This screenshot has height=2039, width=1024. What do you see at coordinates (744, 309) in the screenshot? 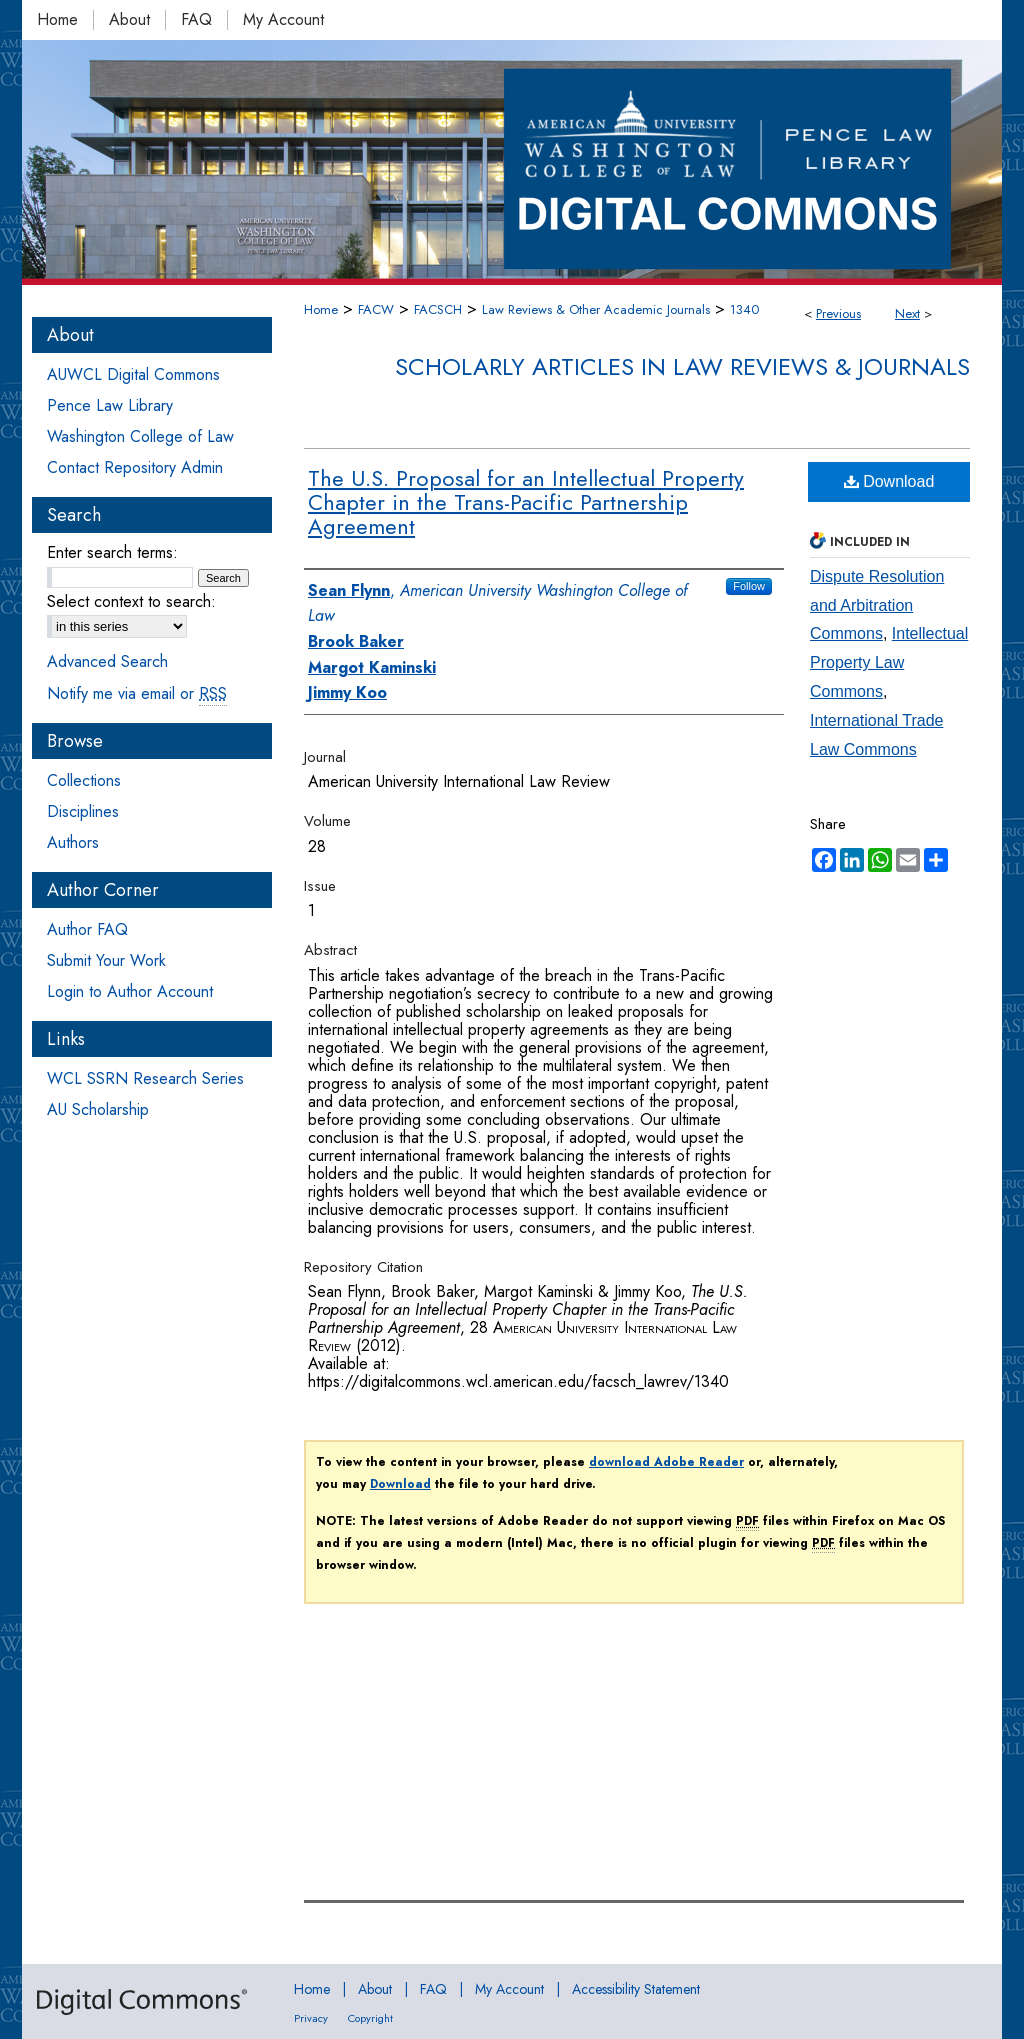
I see `1340` at bounding box center [744, 309].